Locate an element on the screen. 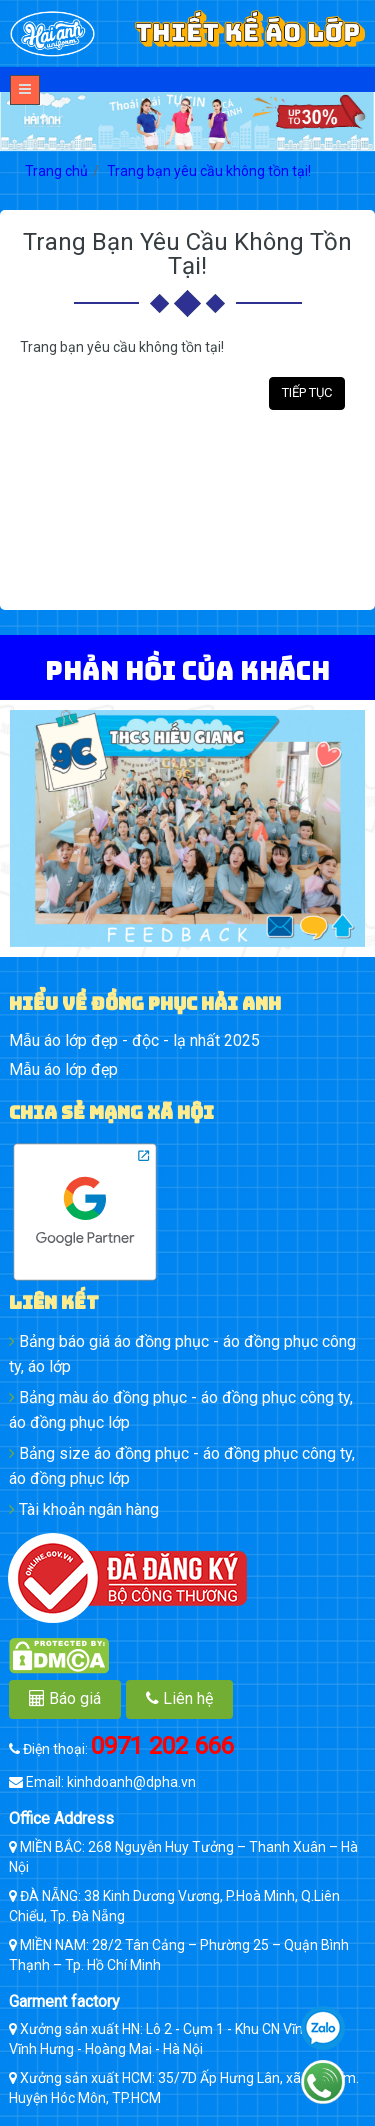 The height and width of the screenshot is (2126, 375). Bảng báo giá áo đồng phục - áo đồng phục công ty, áo lớp is located at coordinates (182, 1354).